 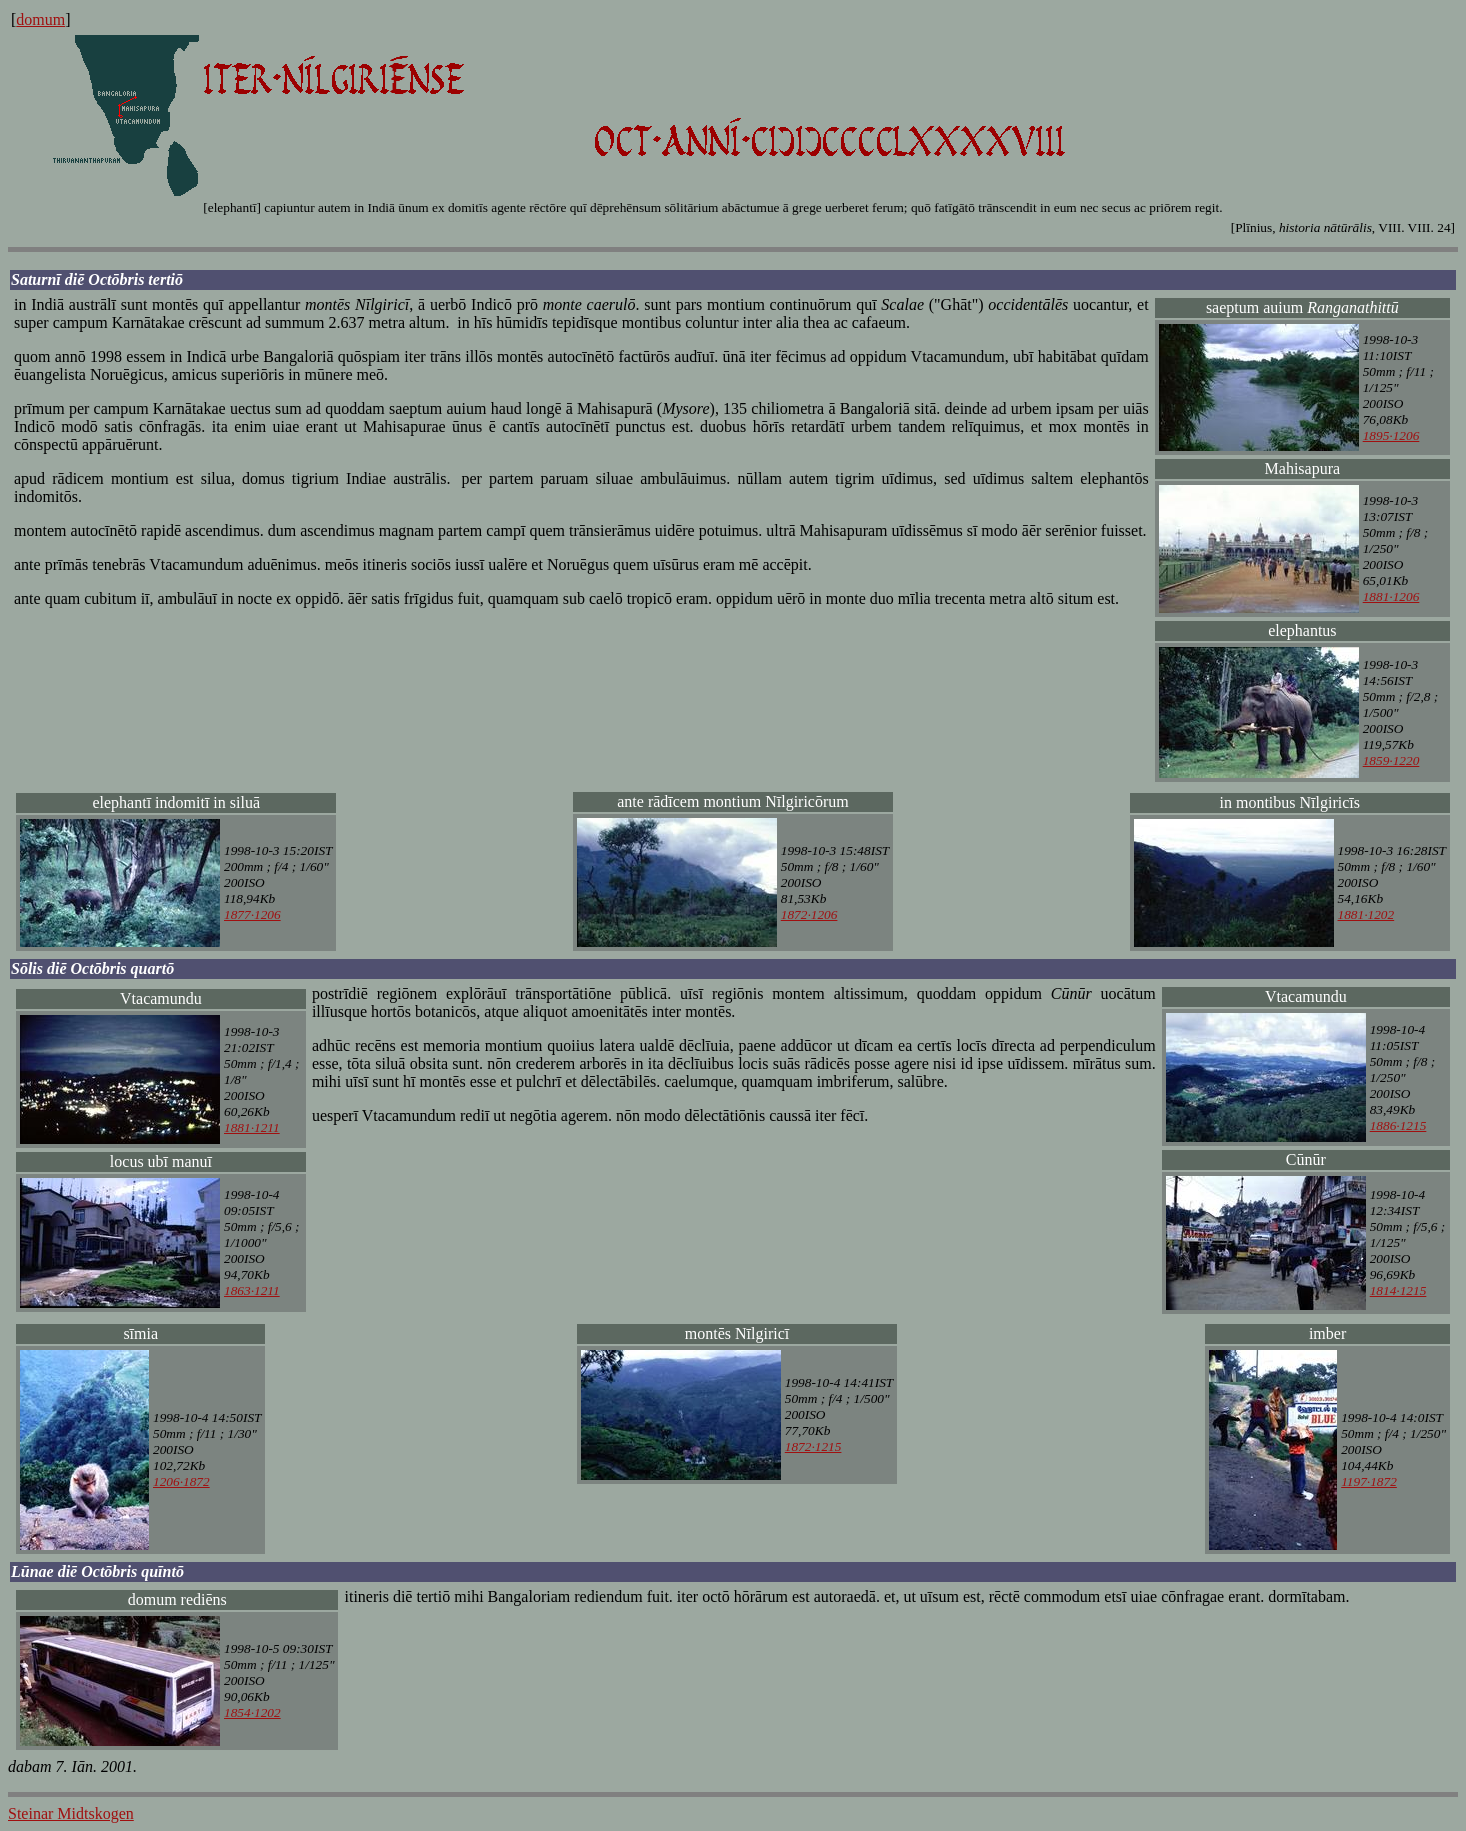 I want to click on 1895·1206, so click(x=1391, y=435).